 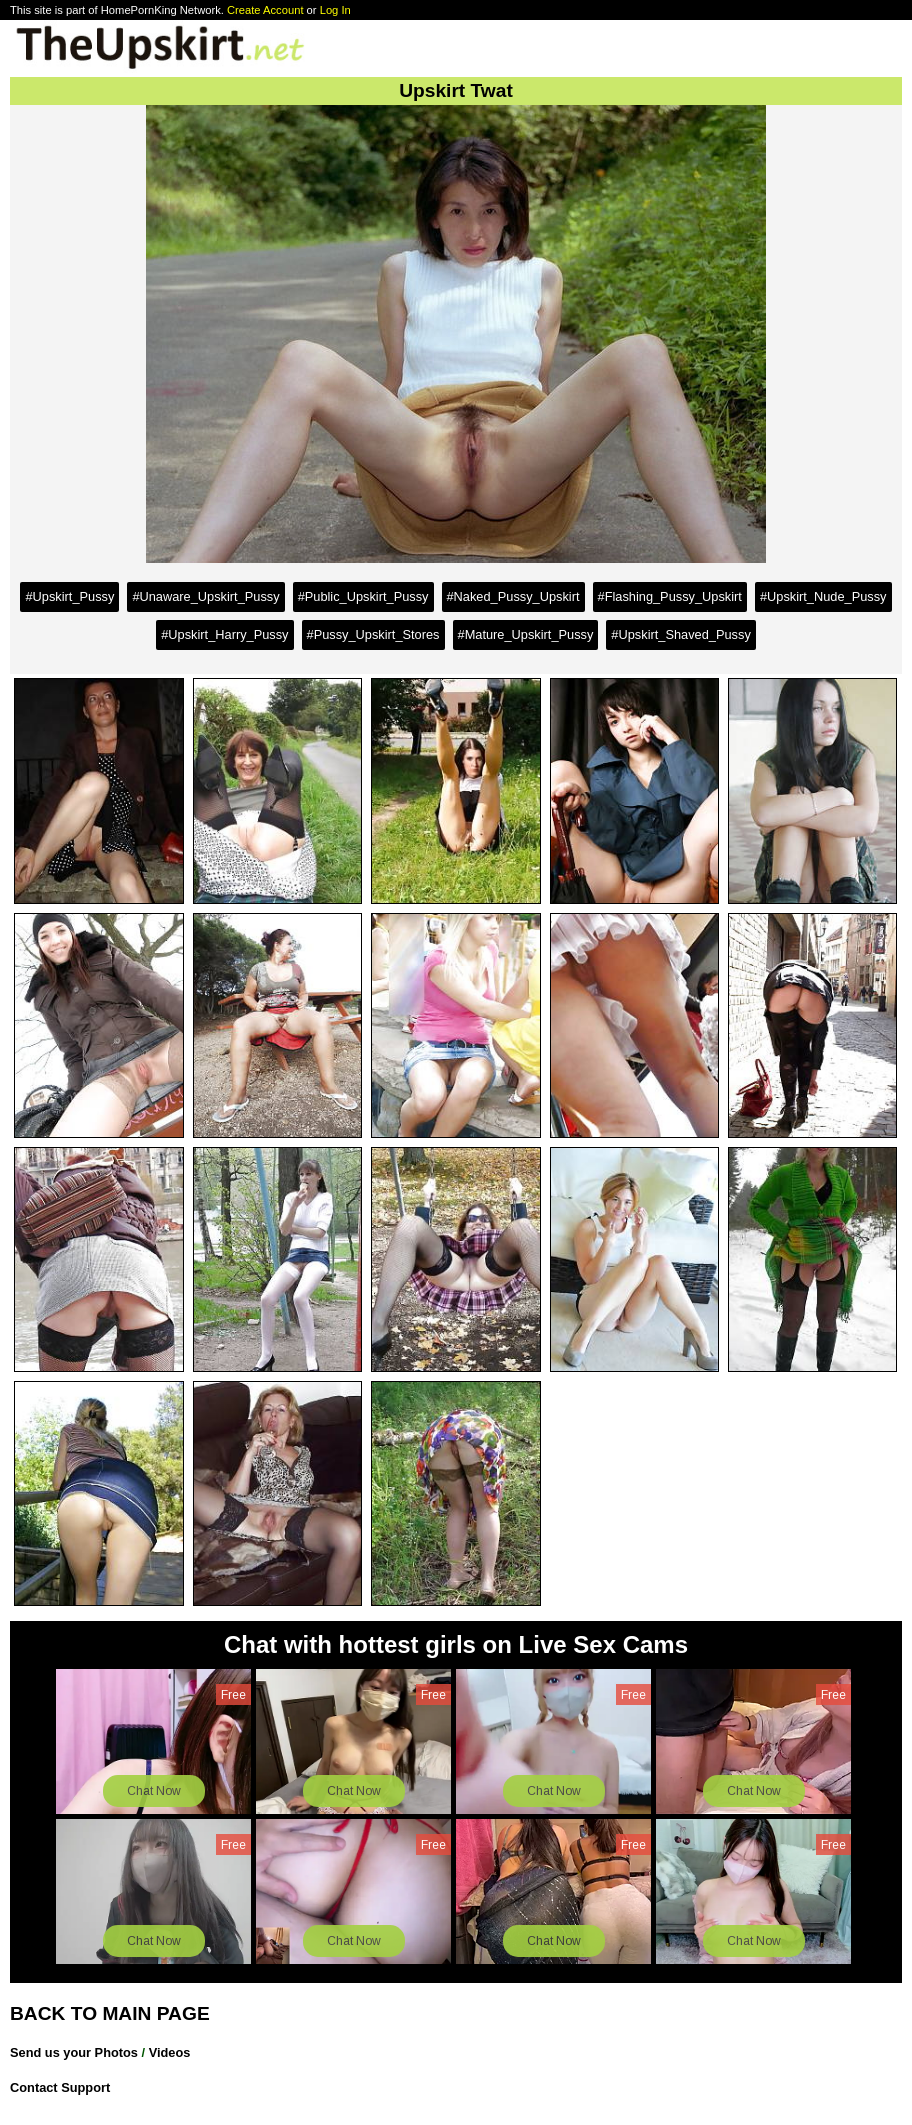 What do you see at coordinates (823, 596) in the screenshot?
I see `#Upskirt_Nude_Pussy` at bounding box center [823, 596].